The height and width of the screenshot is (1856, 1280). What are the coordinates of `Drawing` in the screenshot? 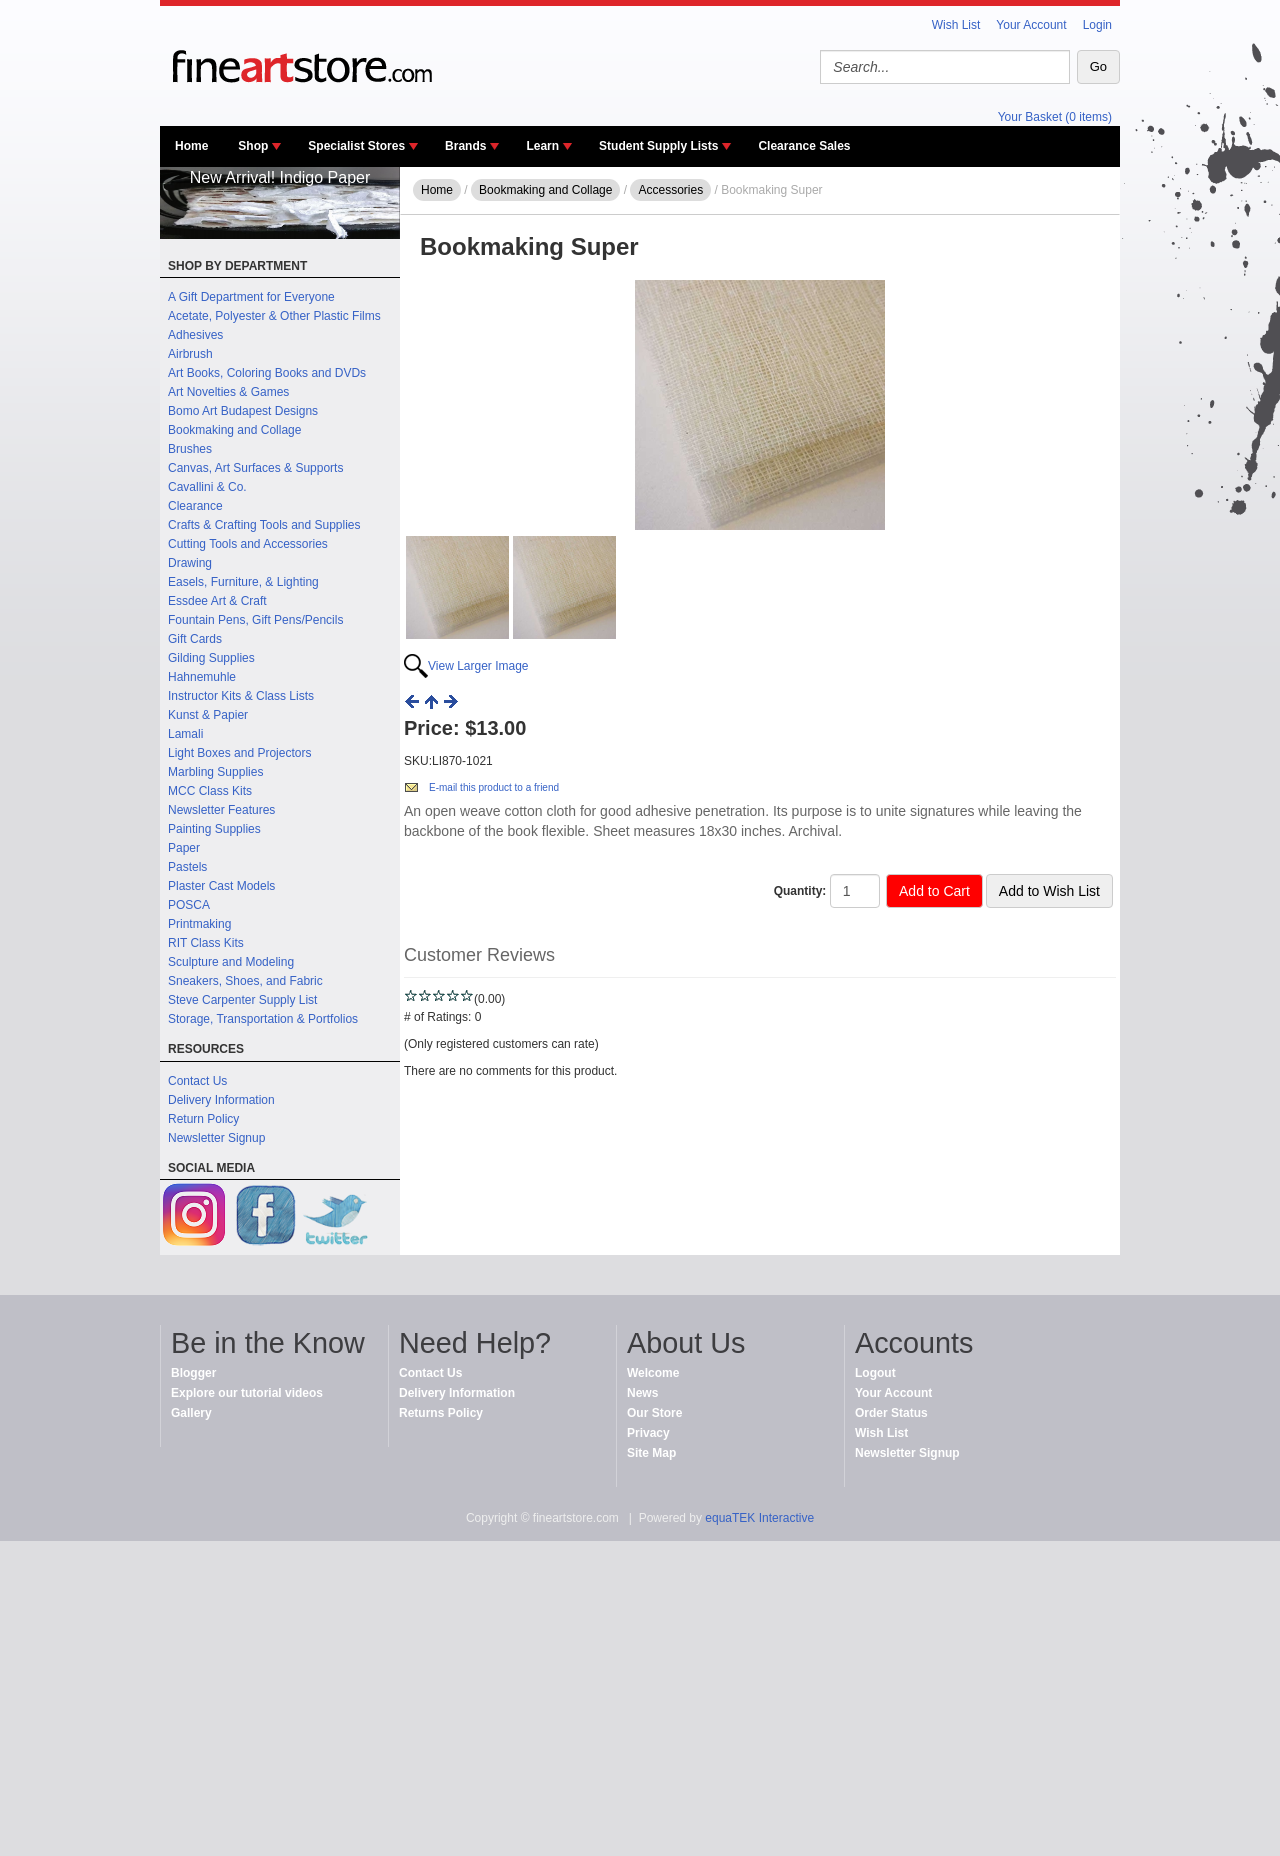 It's located at (190, 563).